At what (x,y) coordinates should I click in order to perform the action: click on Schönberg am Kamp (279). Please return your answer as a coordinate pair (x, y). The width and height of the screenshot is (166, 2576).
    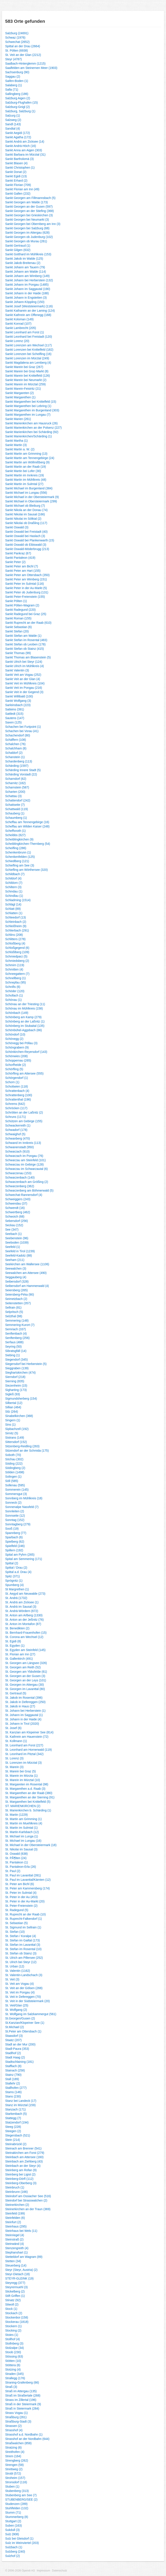
    Looking at the image, I should click on (23, 1017).